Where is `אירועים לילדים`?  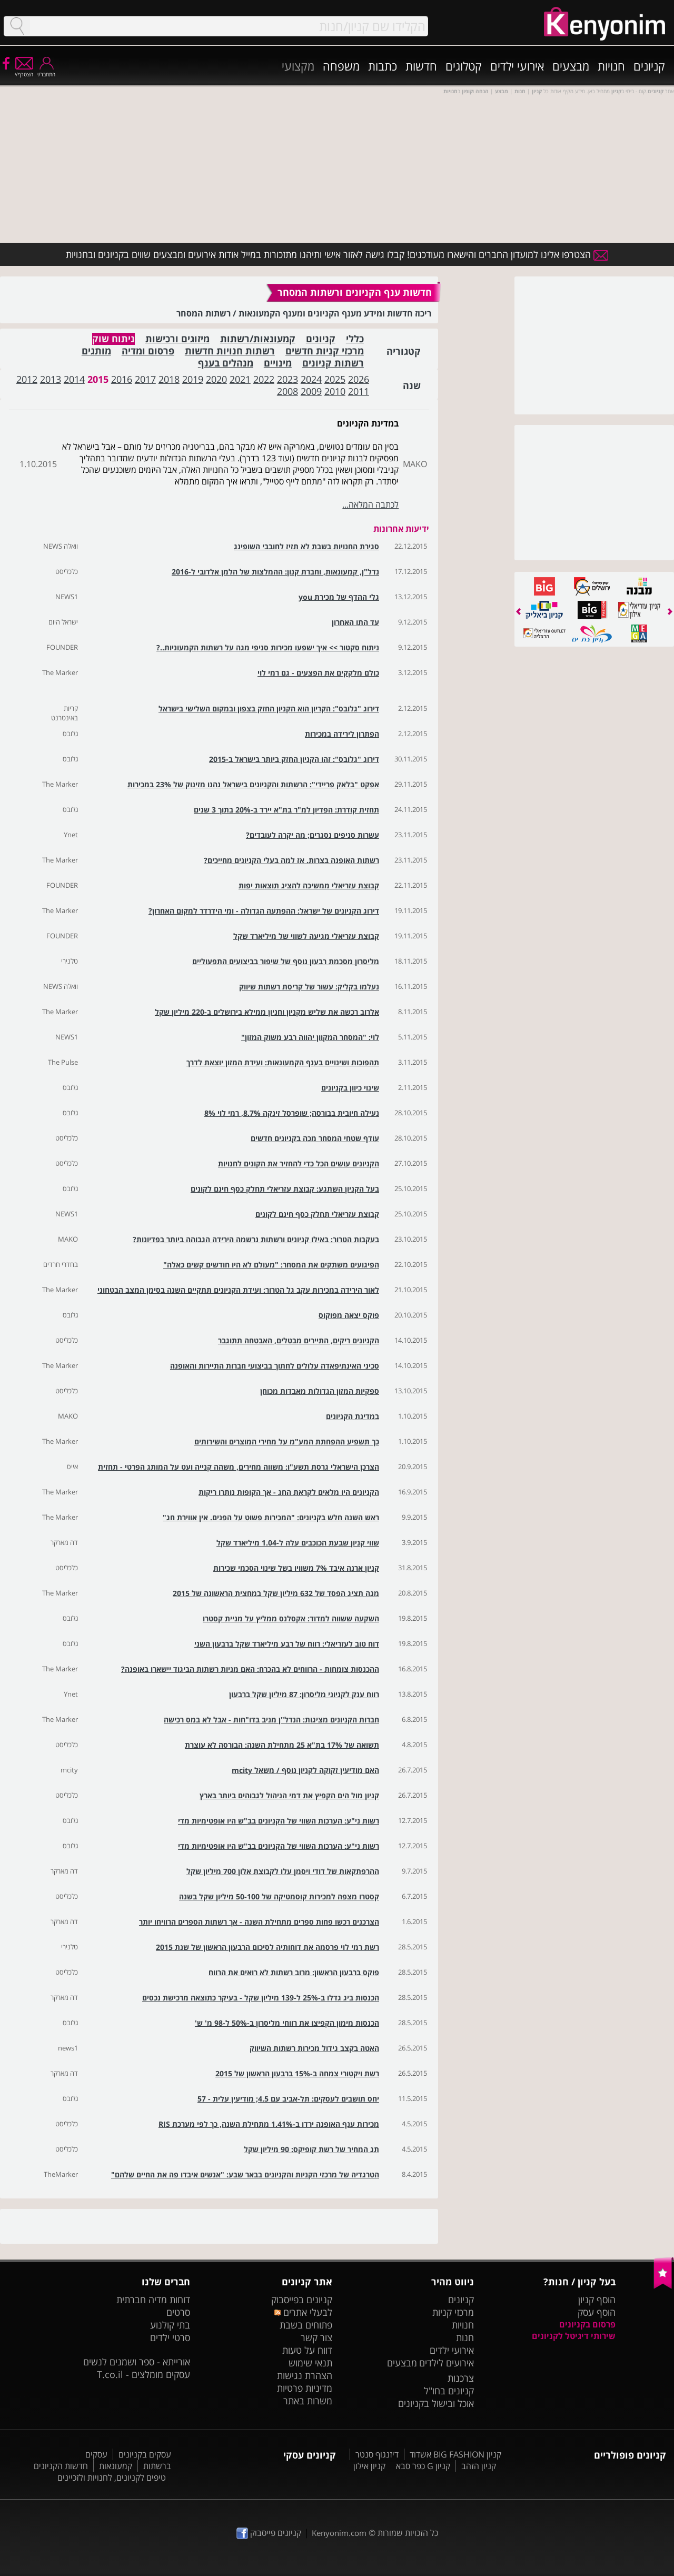 אירועים לילדים is located at coordinates (446, 2362).